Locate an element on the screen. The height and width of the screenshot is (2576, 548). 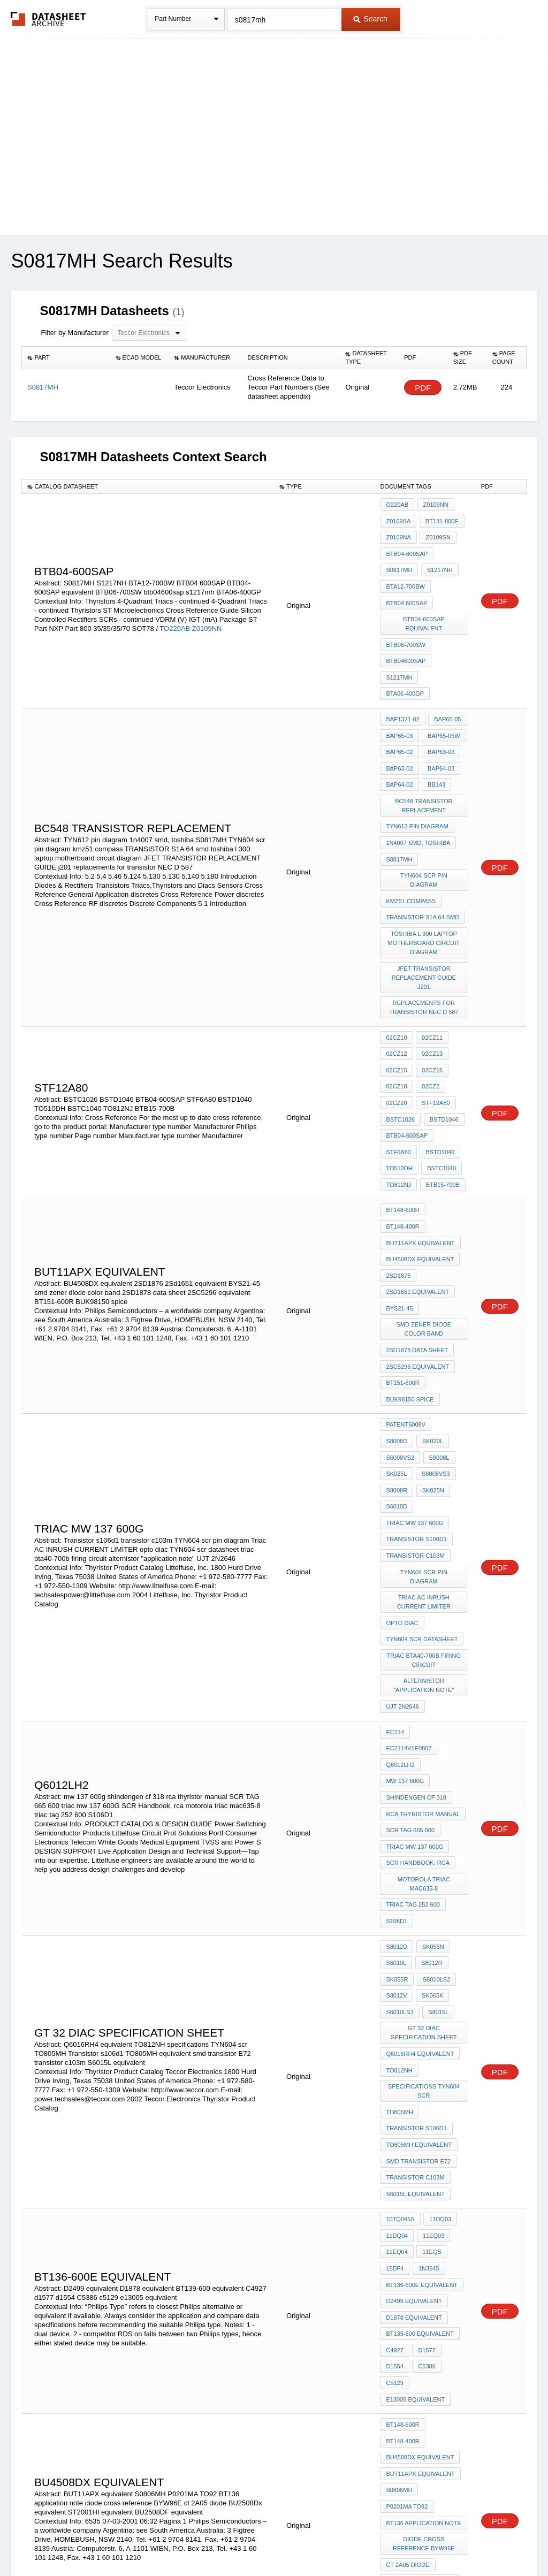
BUT11APX equivalent is located at coordinates (420, 1159).